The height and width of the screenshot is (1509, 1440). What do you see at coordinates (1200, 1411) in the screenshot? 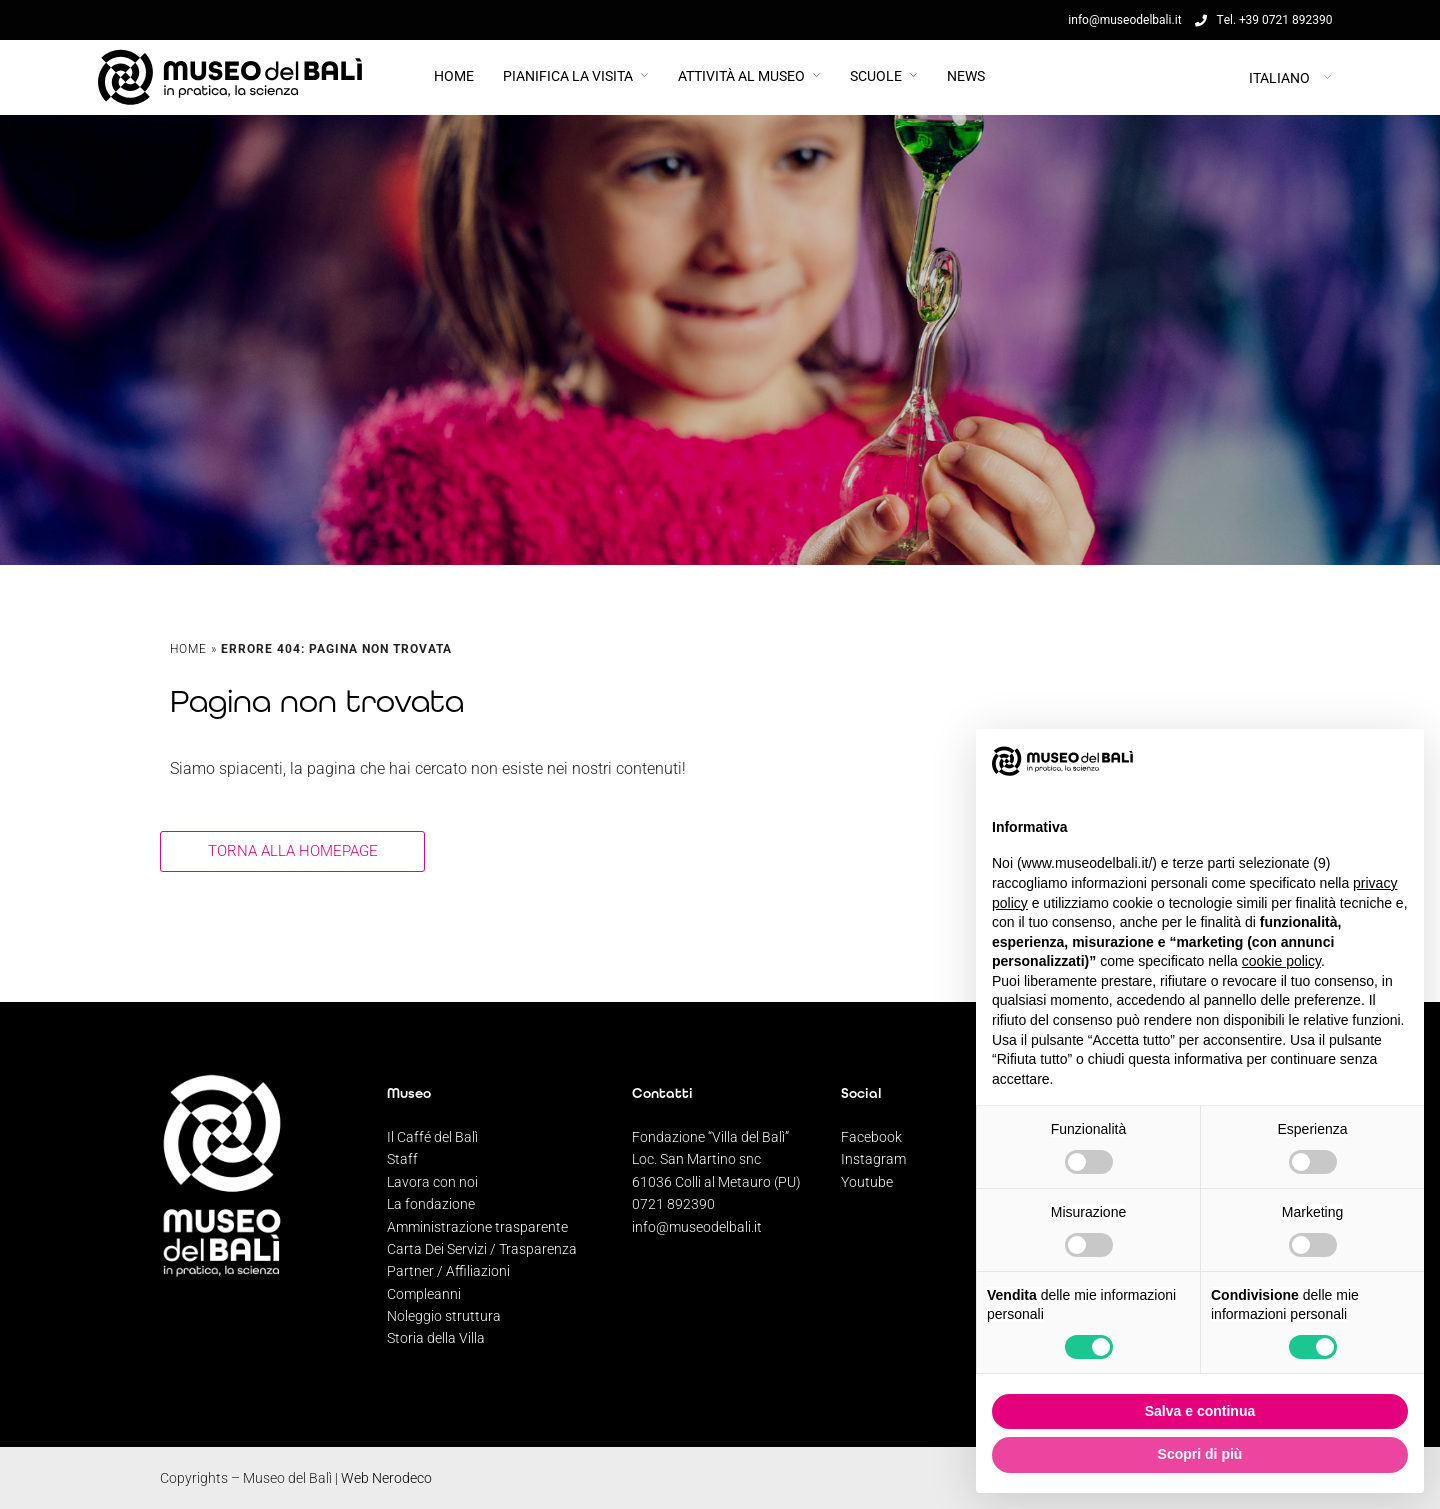
I see `Salva e continua [button]` at bounding box center [1200, 1411].